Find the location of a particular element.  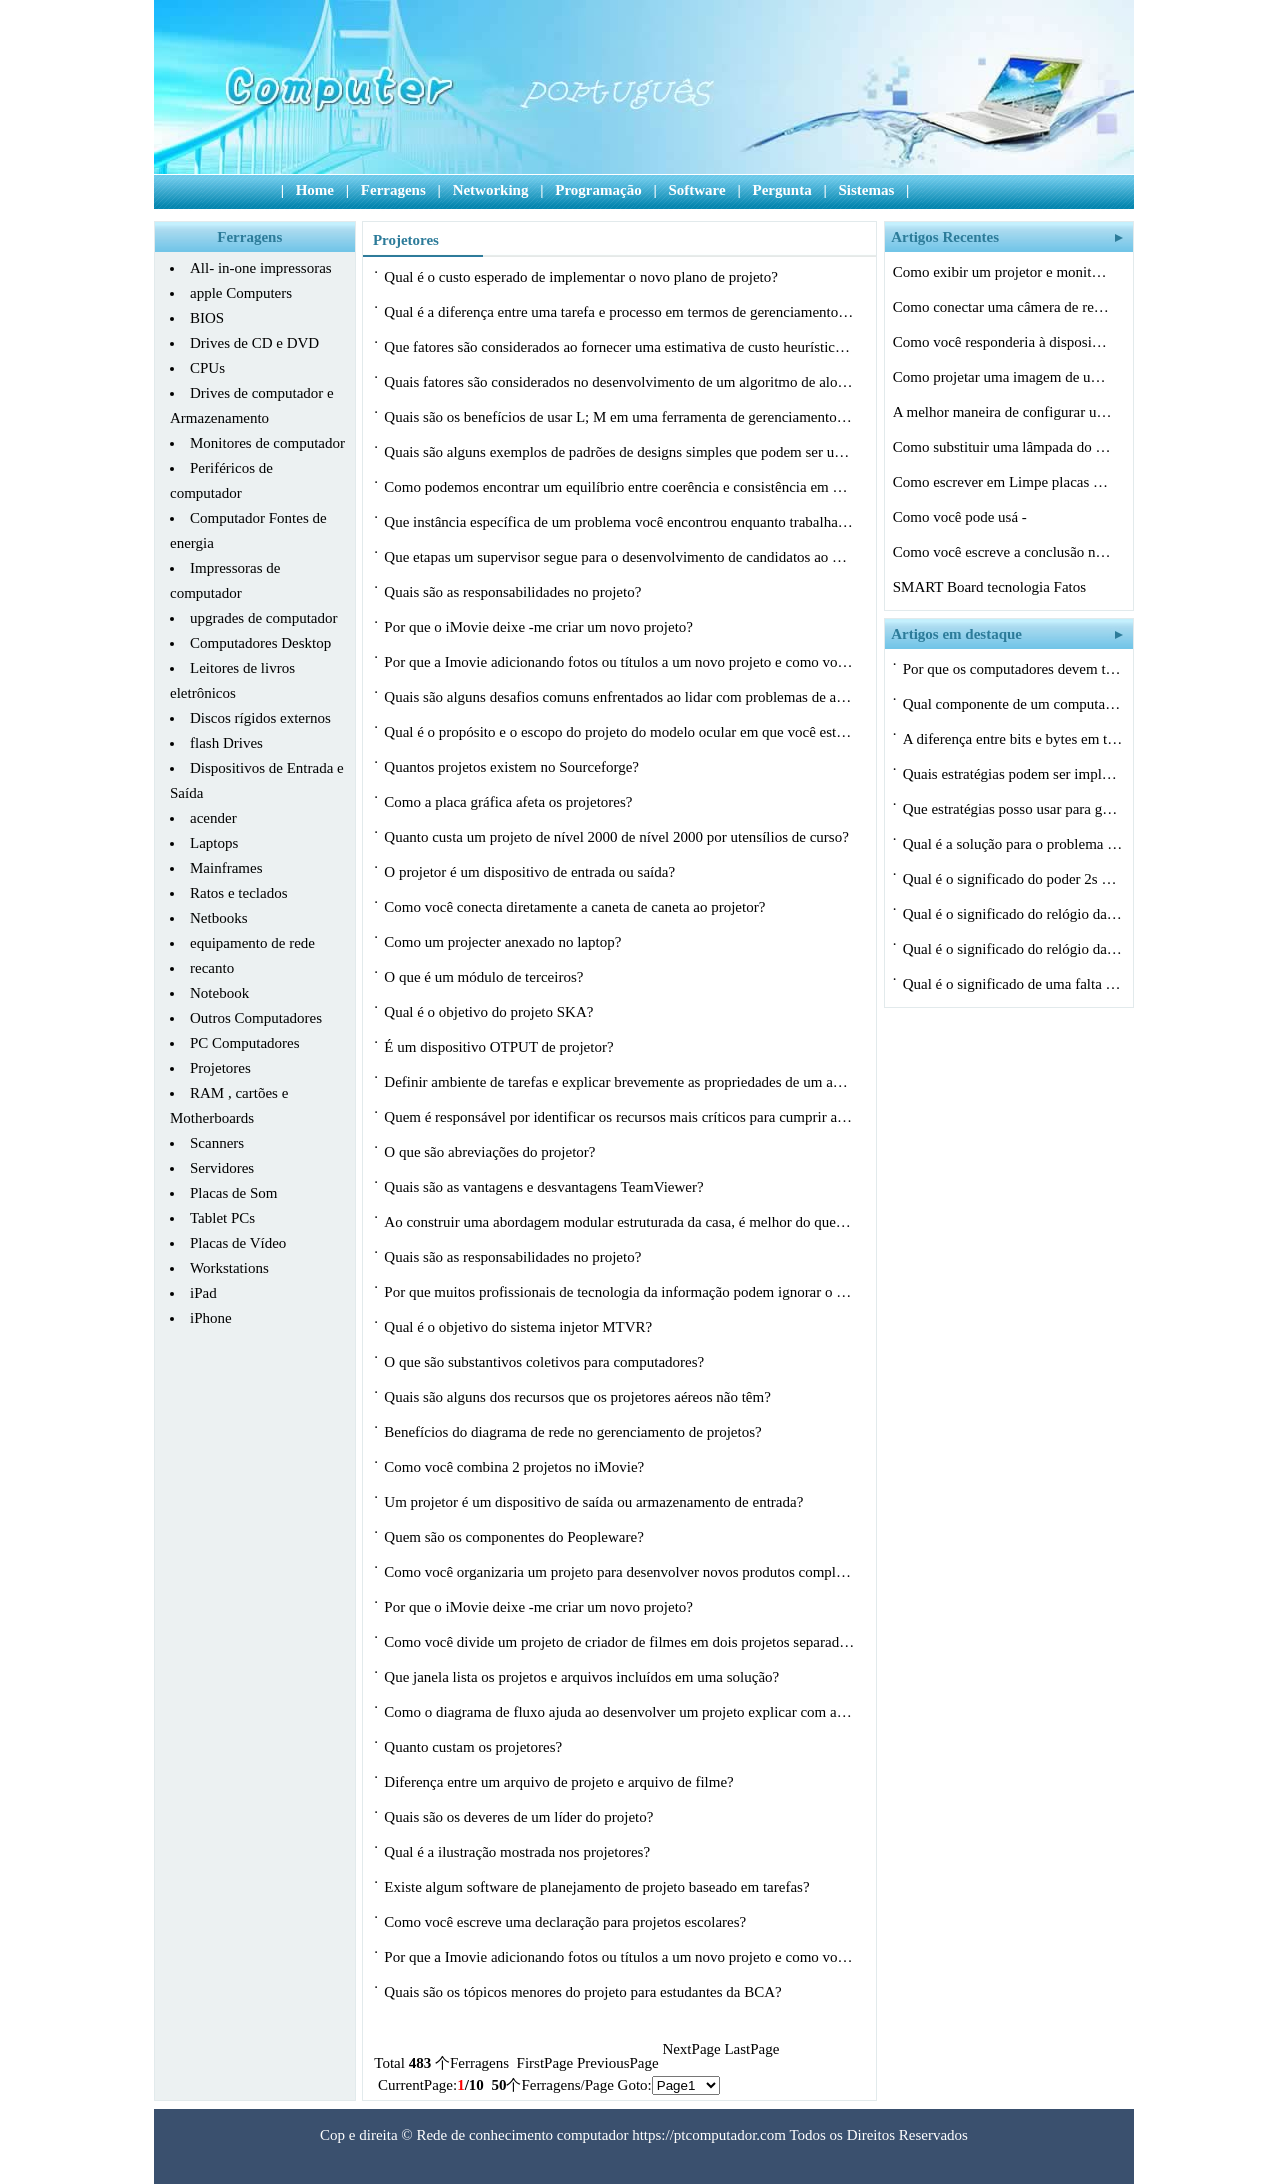

O que é um módulo de terceiros? is located at coordinates (485, 977).